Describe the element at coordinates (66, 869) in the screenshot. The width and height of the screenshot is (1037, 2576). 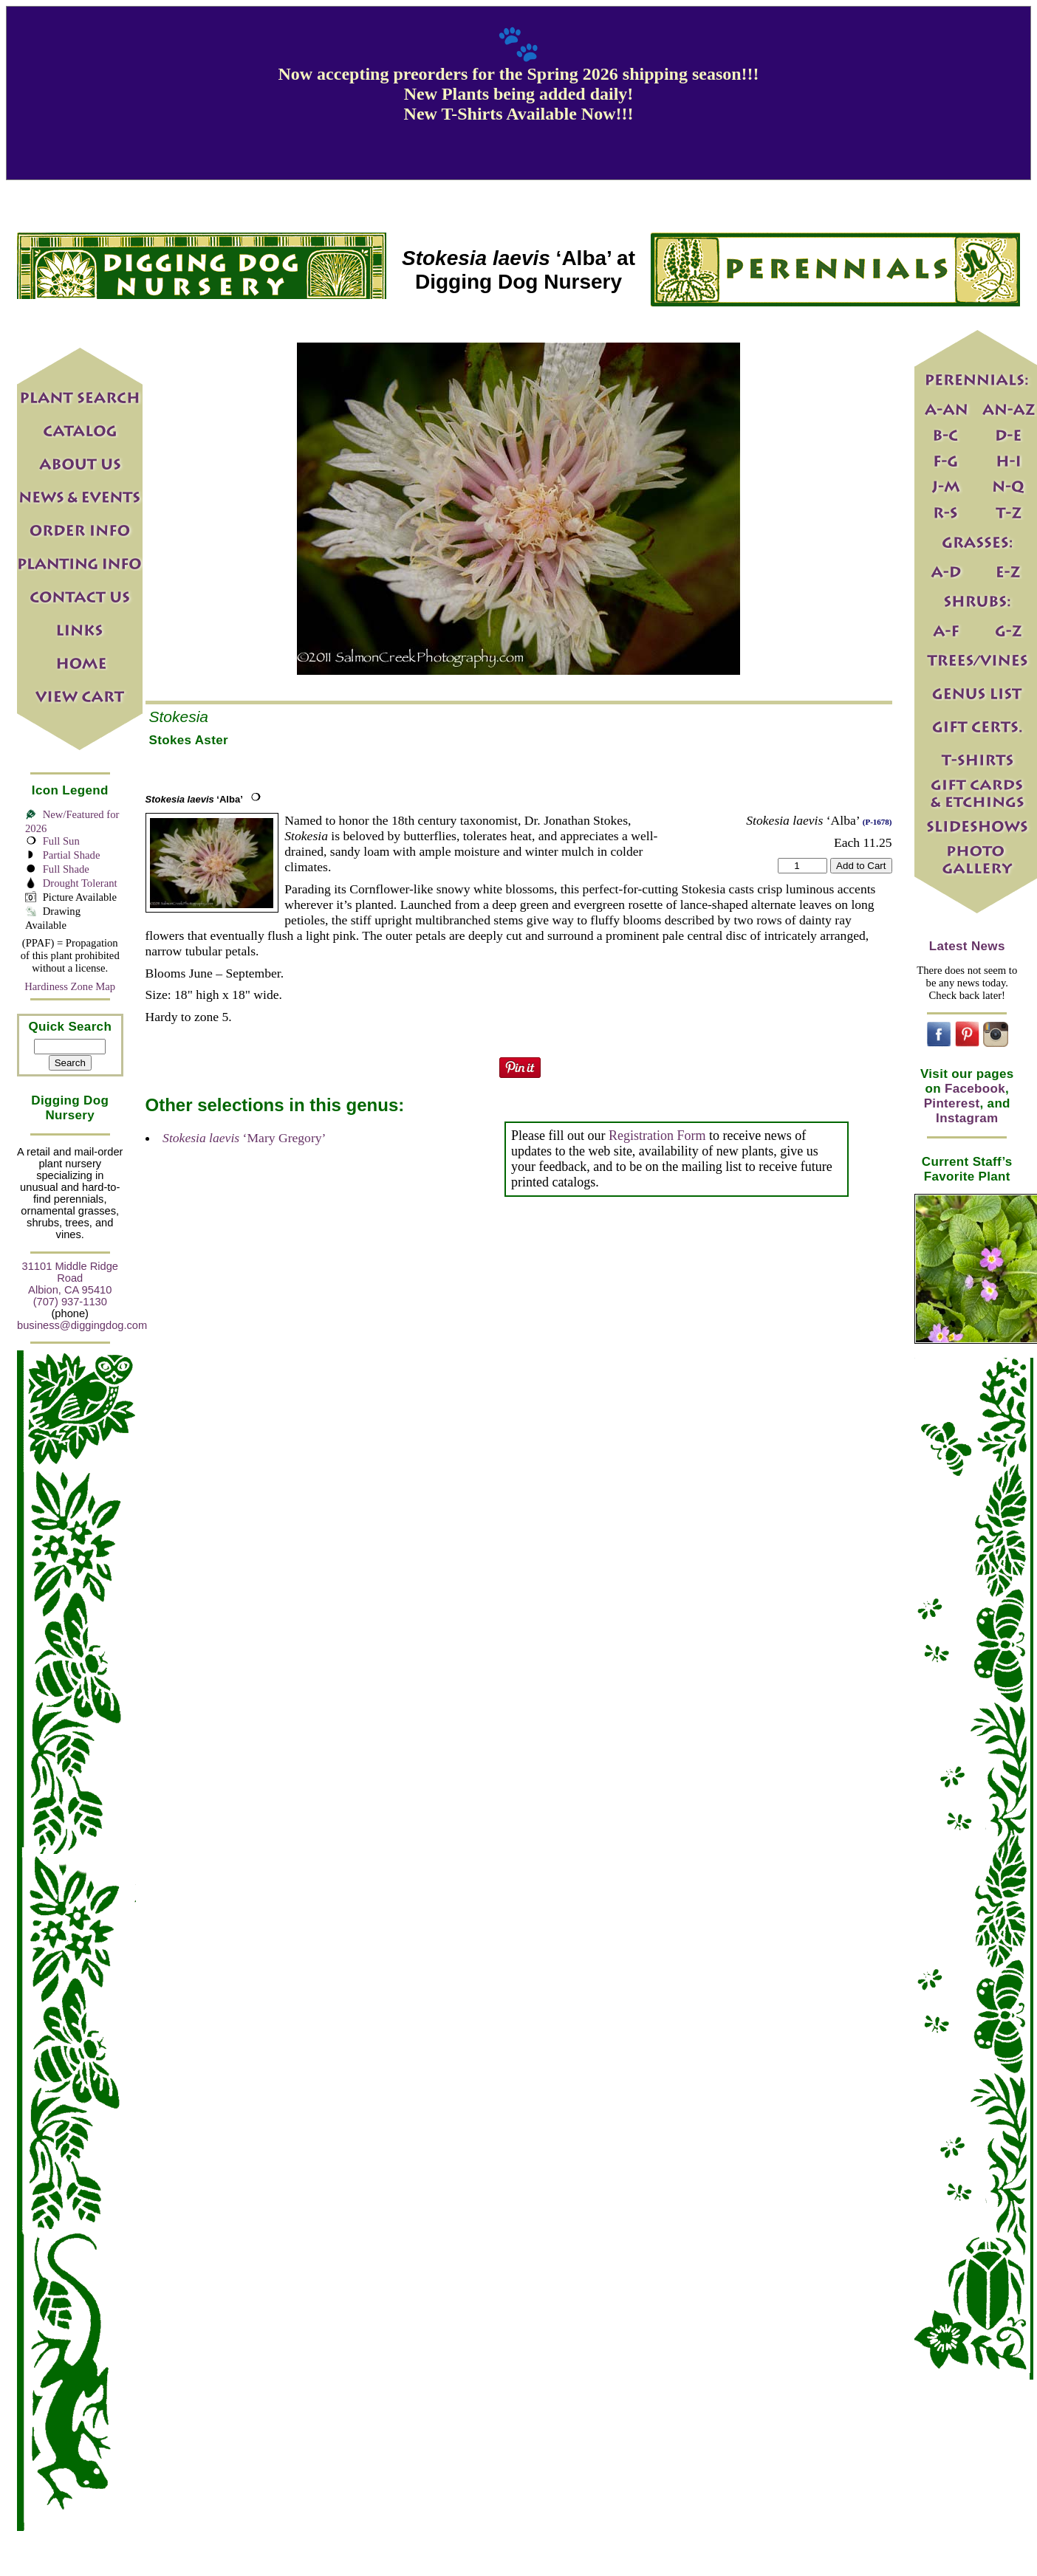
I see `Full Shade` at that location.